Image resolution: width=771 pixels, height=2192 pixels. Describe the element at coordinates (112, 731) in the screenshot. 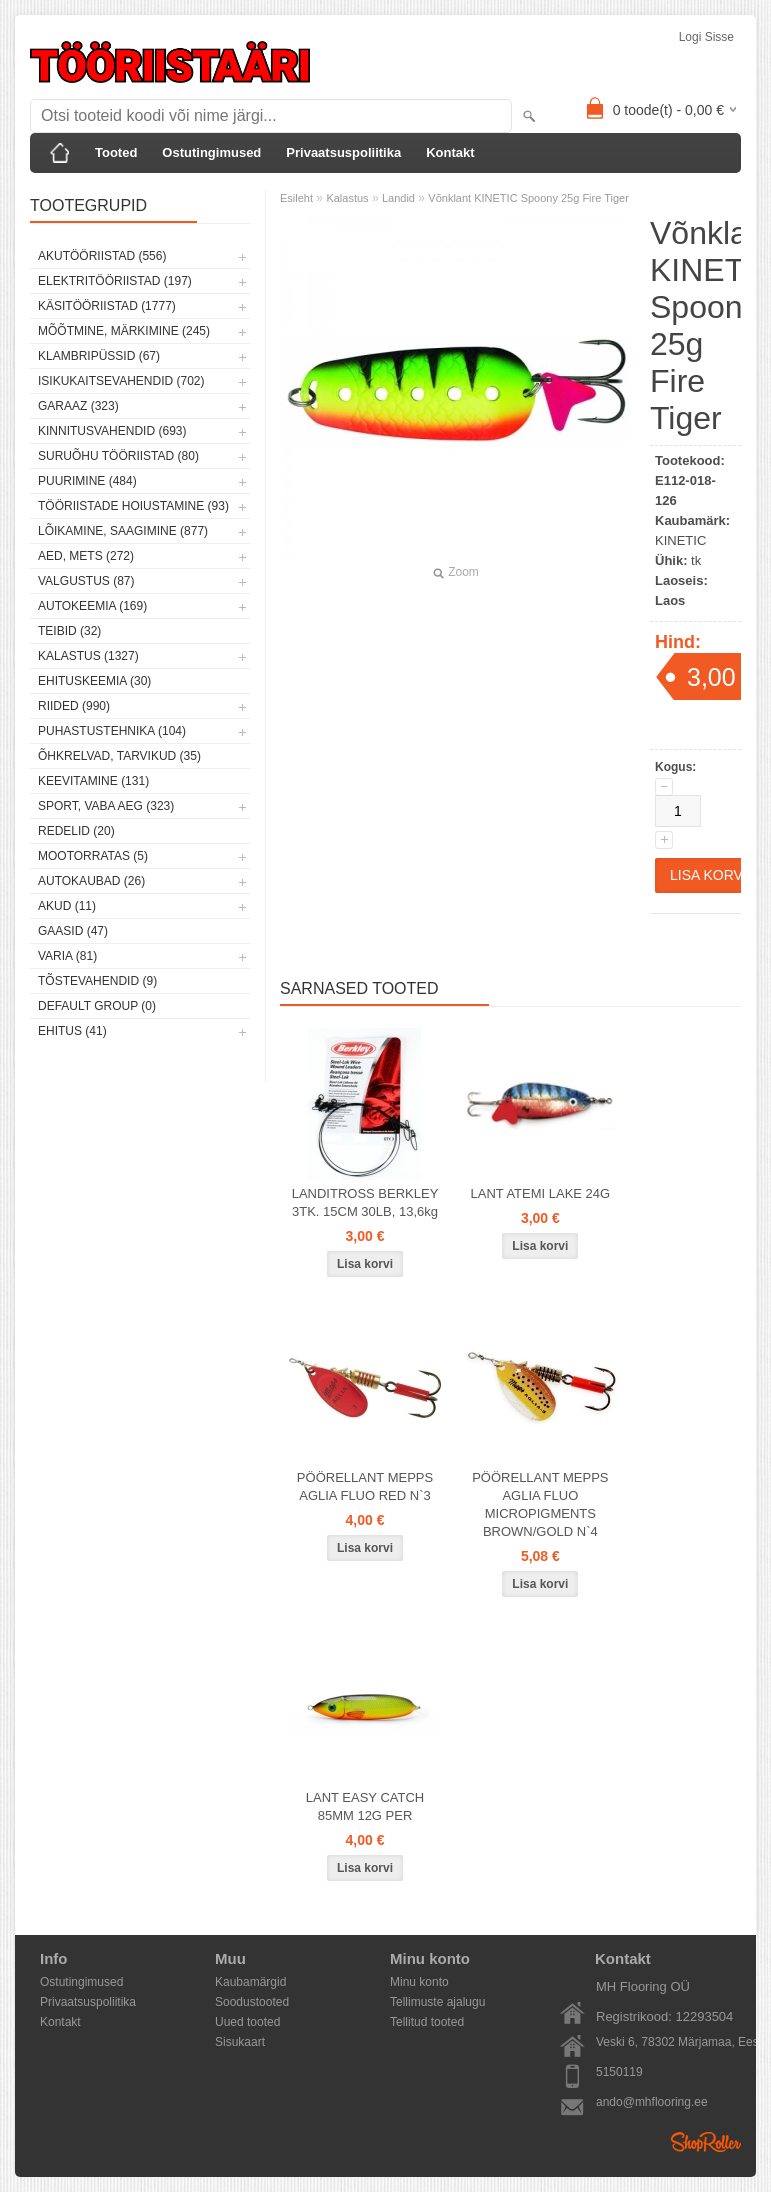

I see `Puhastustehnika (104)` at that location.